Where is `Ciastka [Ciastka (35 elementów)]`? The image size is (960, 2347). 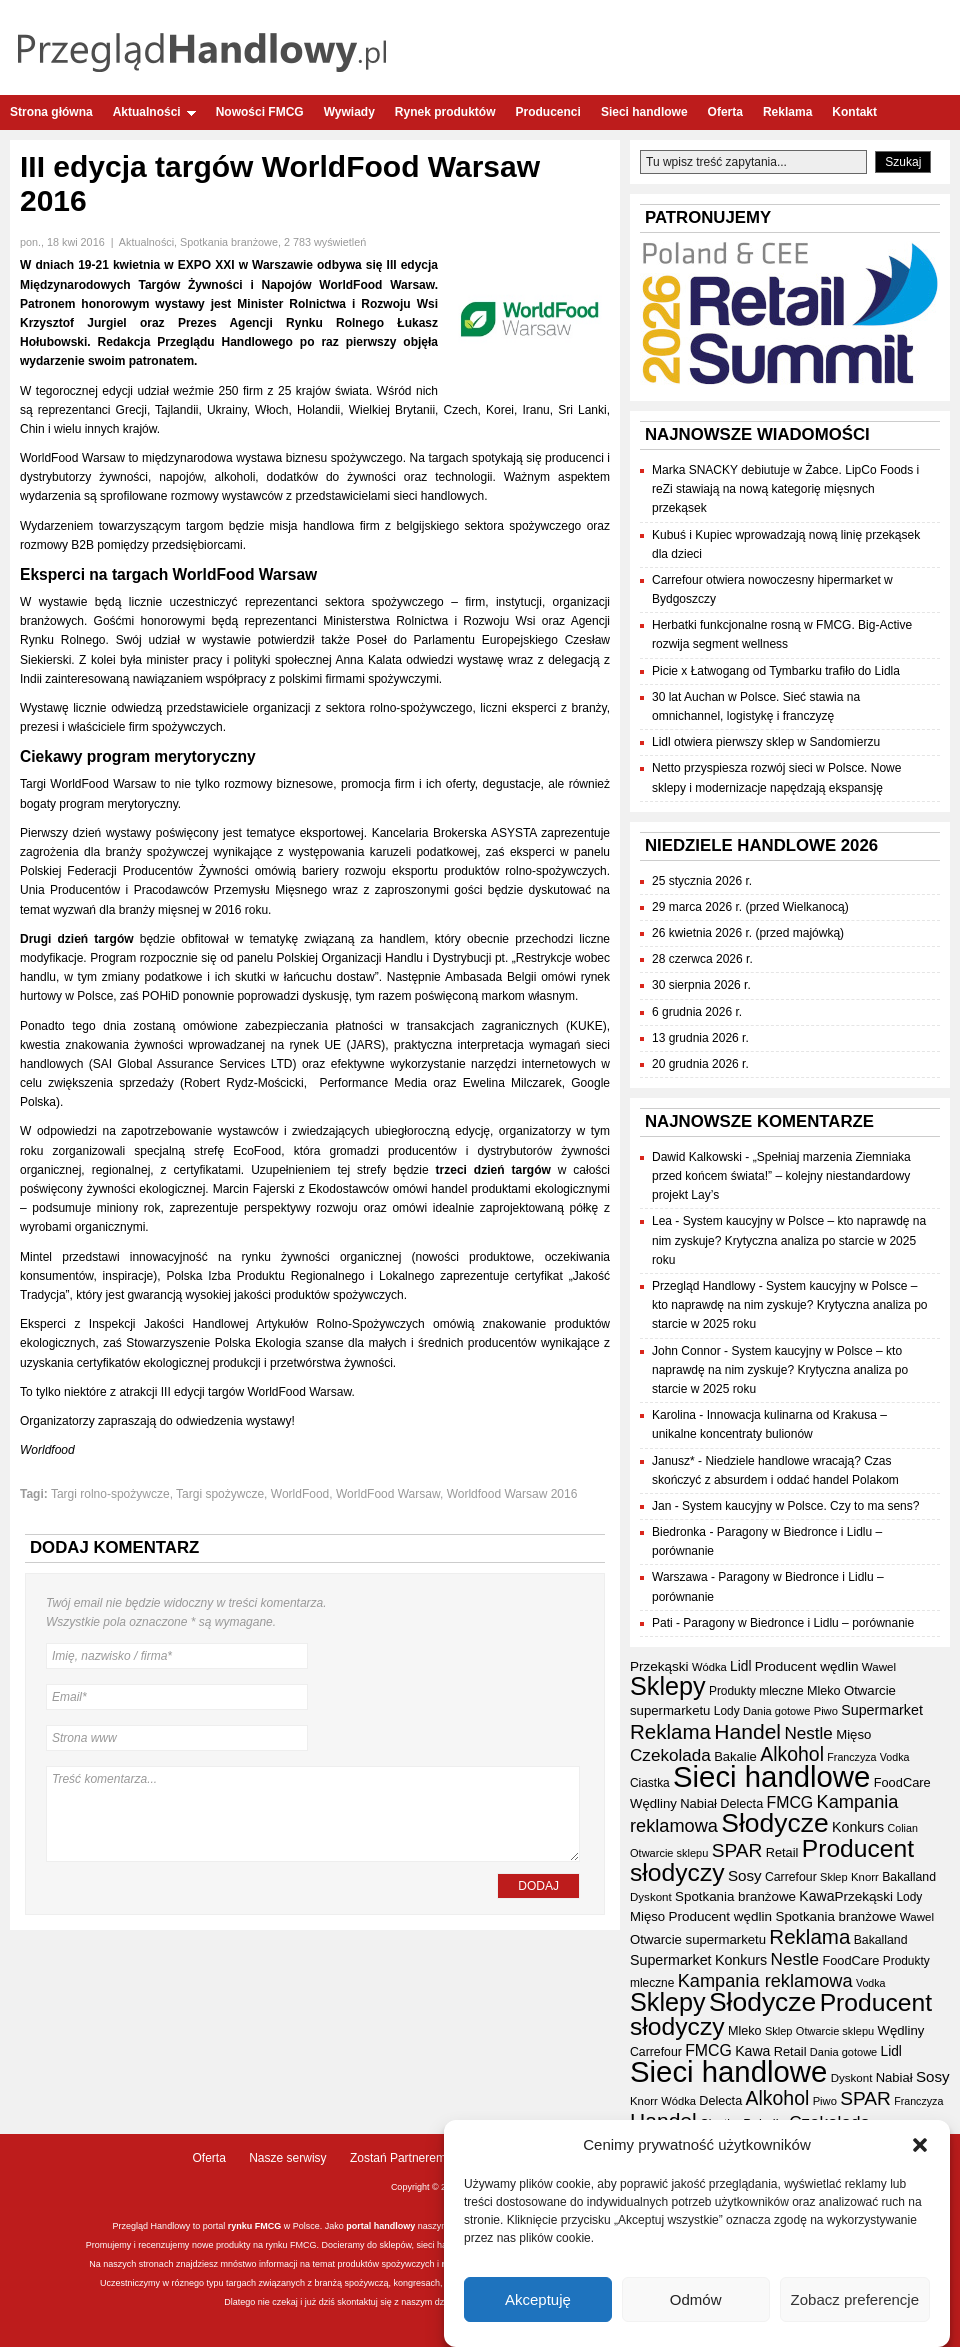 Ciastka [Ciastka (35 elementów)] is located at coordinates (650, 1783).